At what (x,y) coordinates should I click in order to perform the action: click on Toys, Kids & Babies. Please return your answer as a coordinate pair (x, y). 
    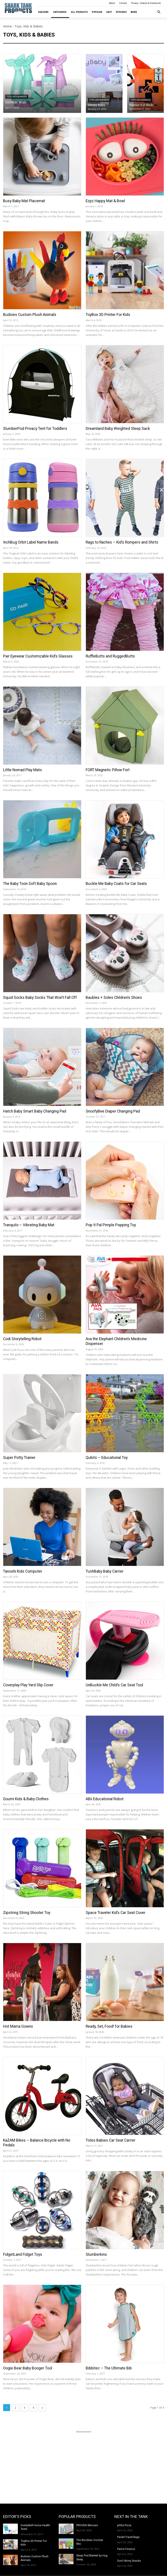
    Looking at the image, I should click on (17, 96).